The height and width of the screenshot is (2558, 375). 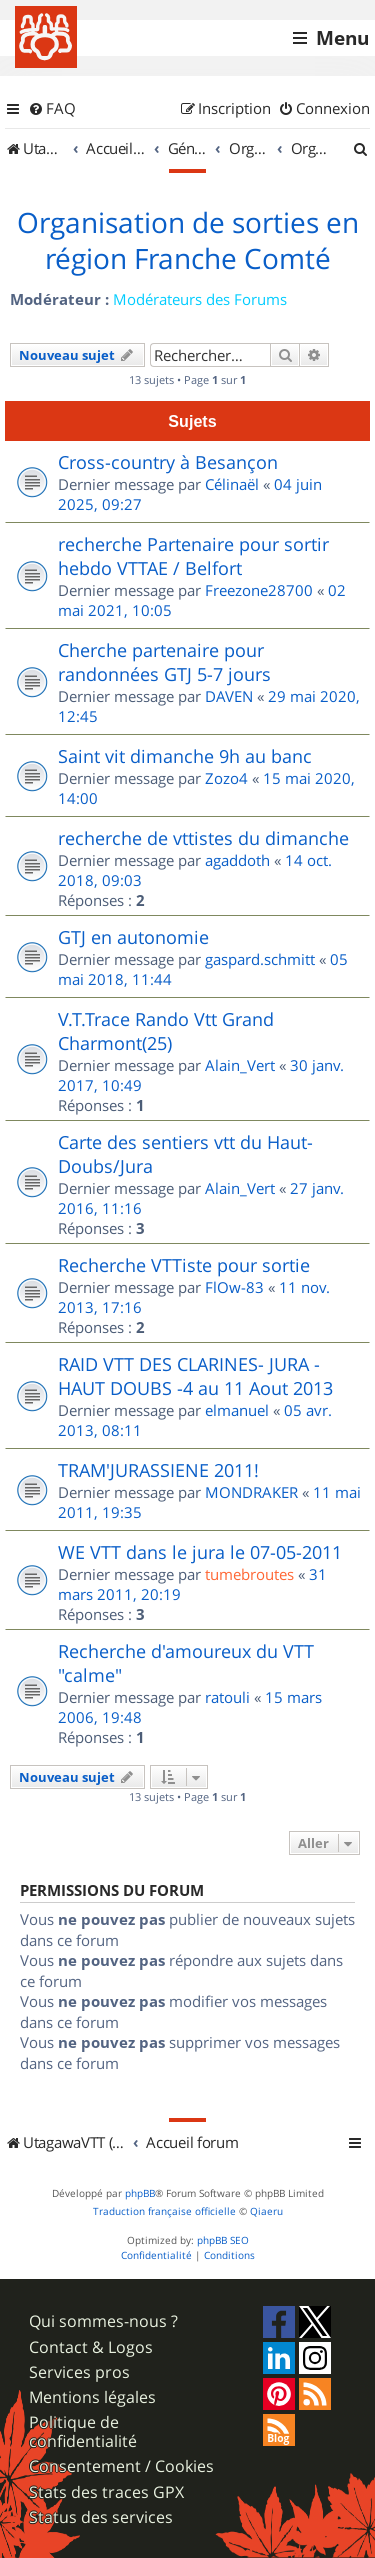 I want to click on Traduction française officielle, so click(x=164, y=2211).